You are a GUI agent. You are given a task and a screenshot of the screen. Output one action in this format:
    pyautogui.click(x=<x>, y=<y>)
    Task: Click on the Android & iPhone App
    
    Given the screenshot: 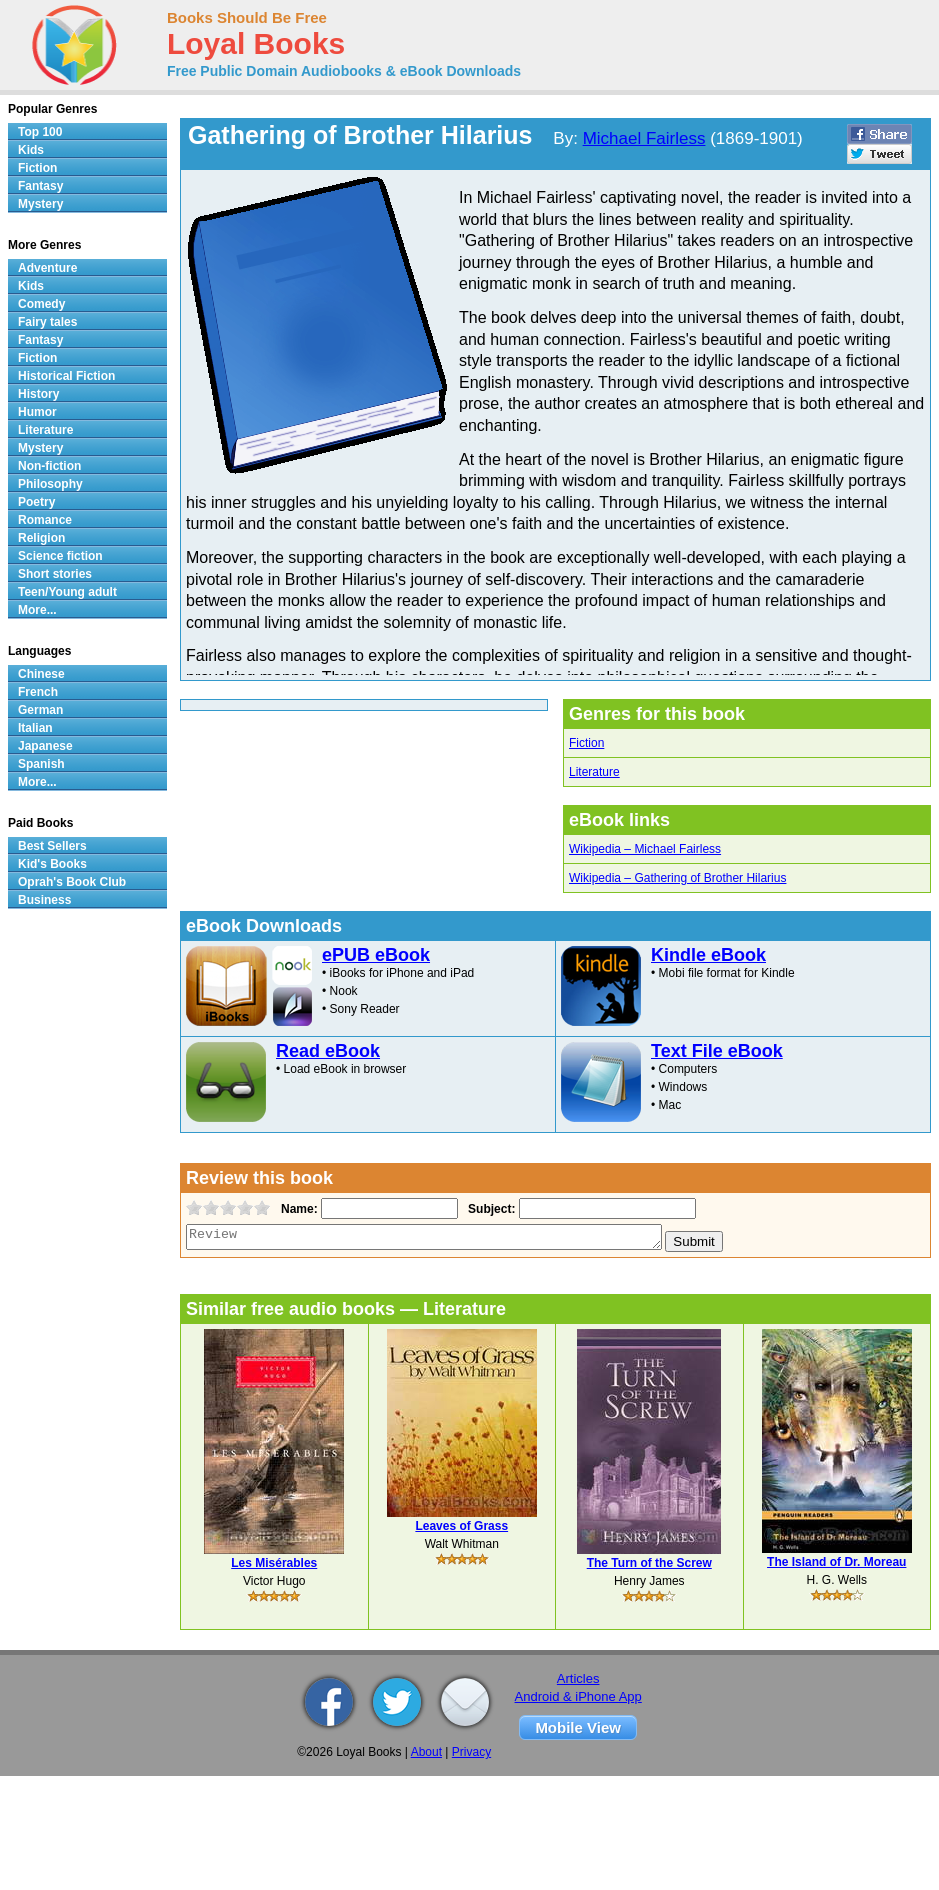 What is the action you would take?
    pyautogui.click(x=578, y=1696)
    